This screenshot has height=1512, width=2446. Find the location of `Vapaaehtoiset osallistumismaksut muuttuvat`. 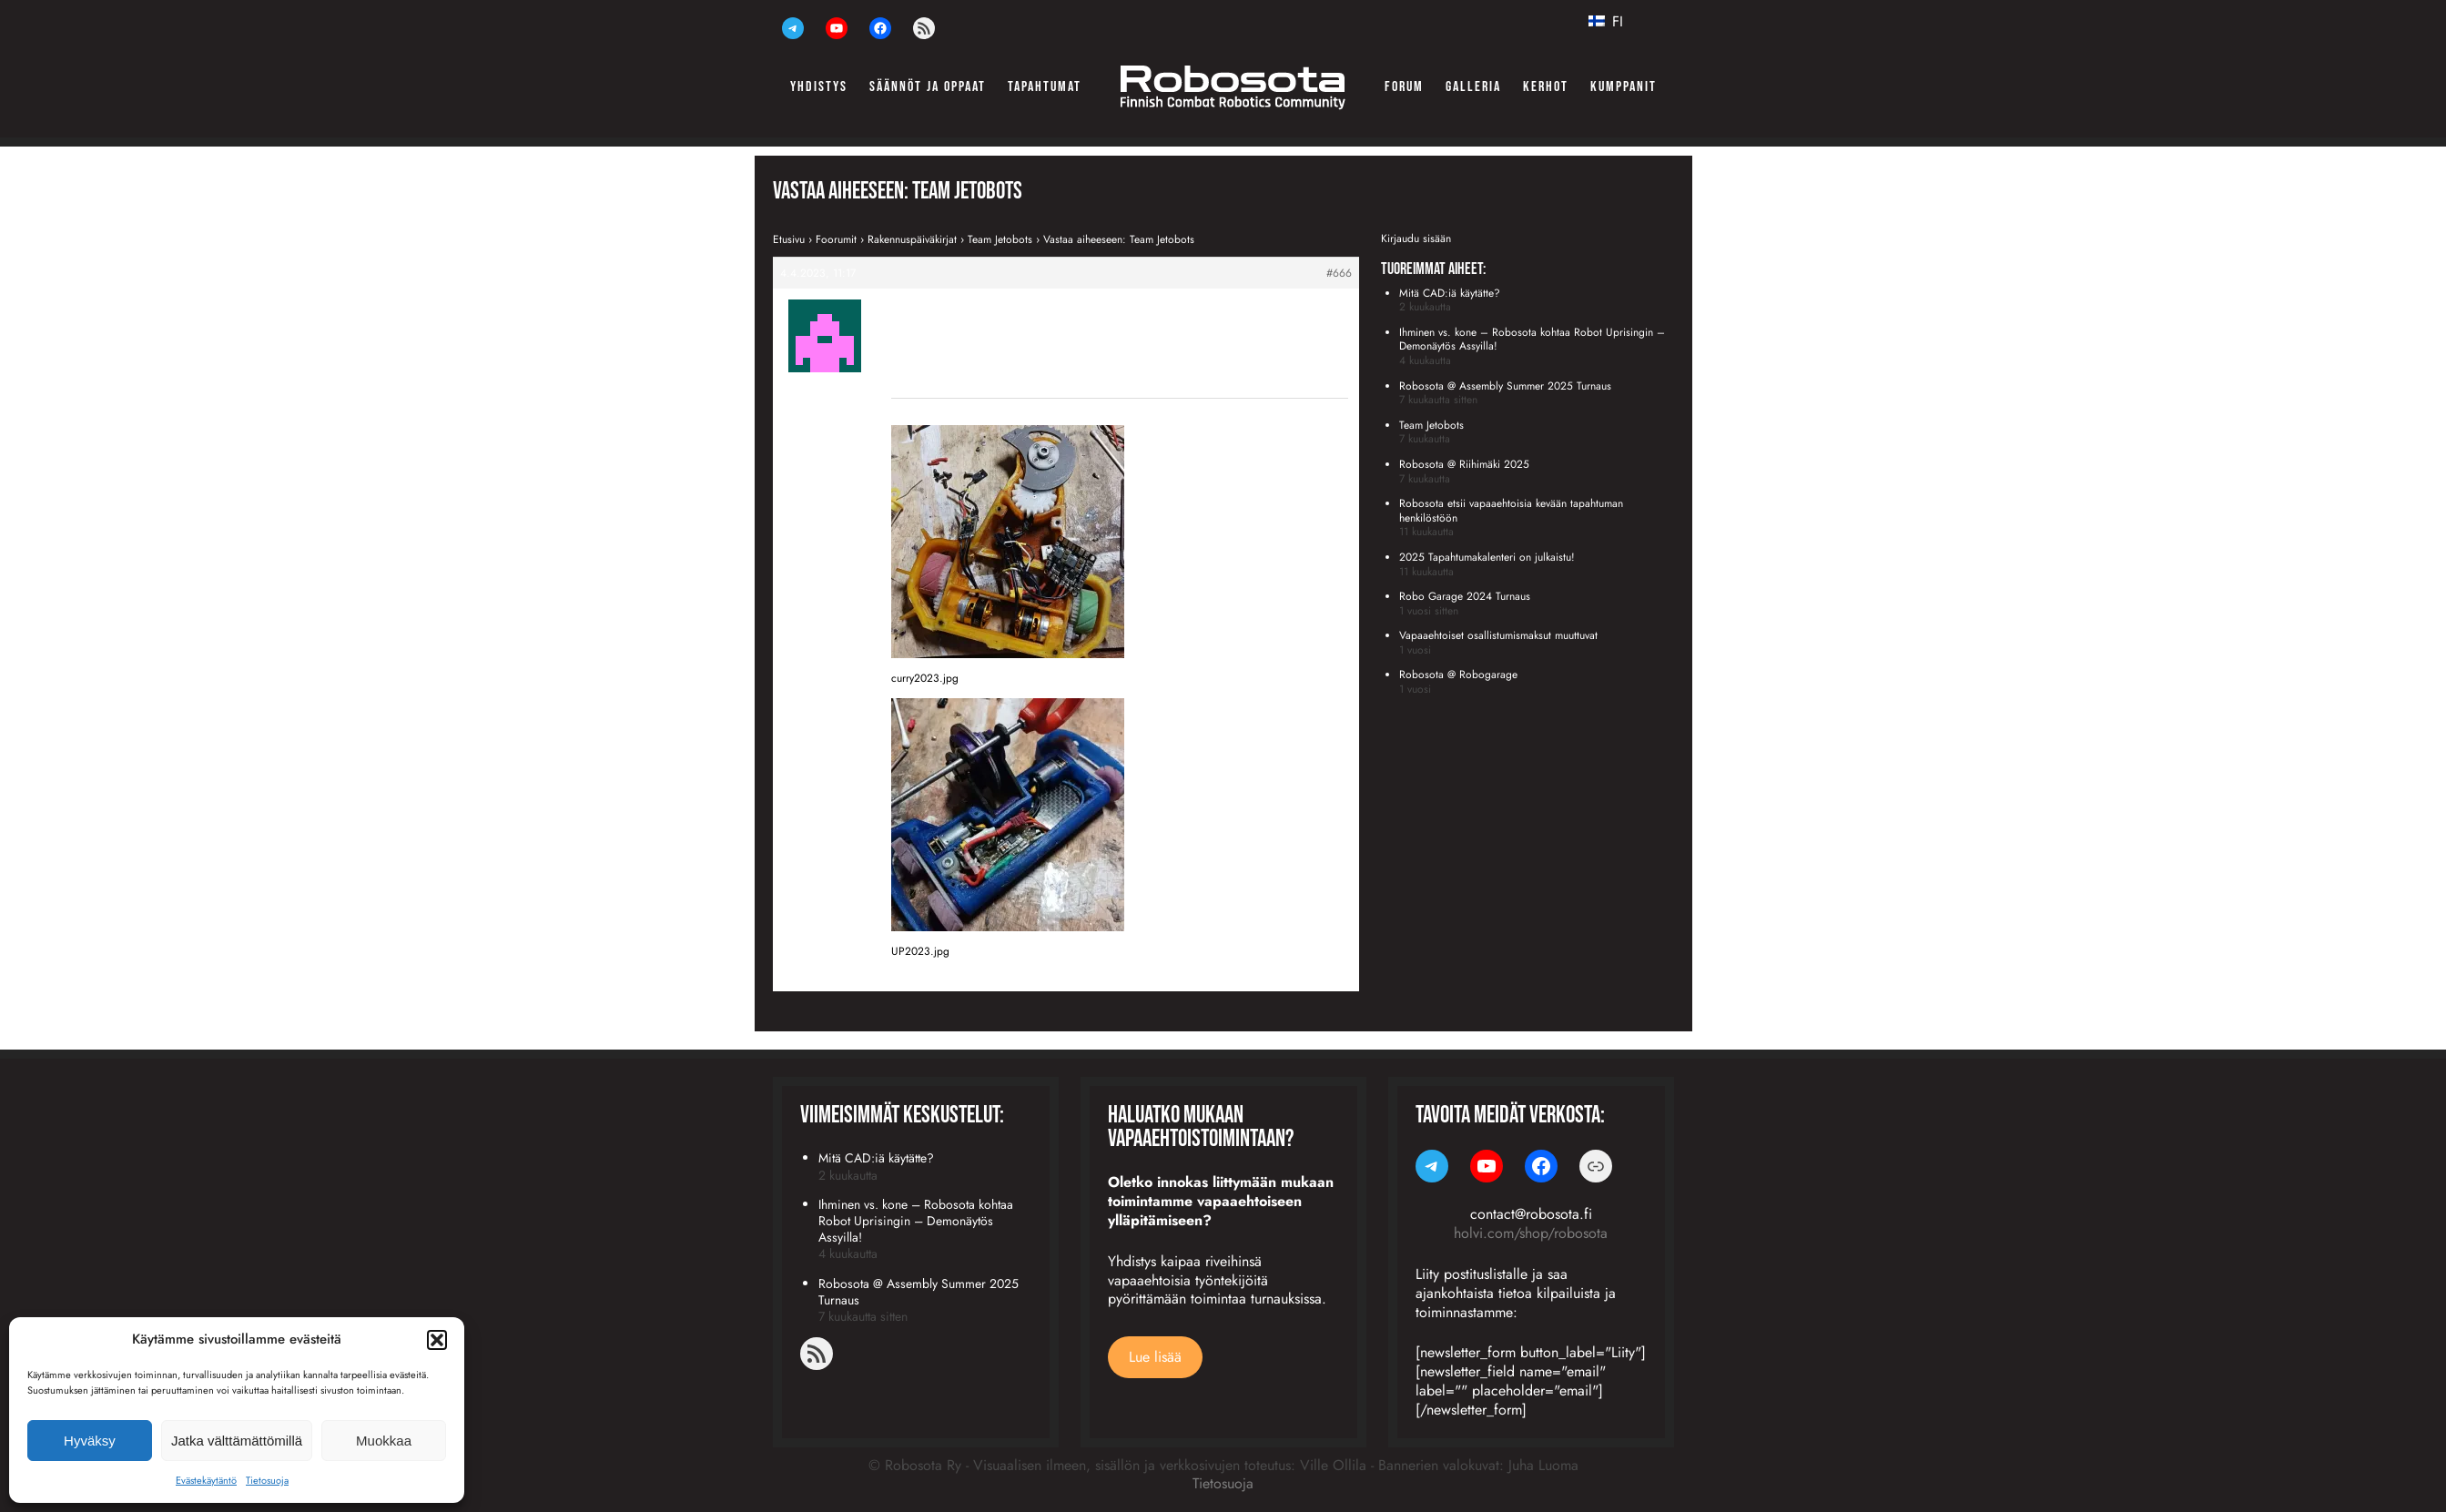

Vapaaehtoiset osallistumismaksut muuttuvat is located at coordinates (1498, 635).